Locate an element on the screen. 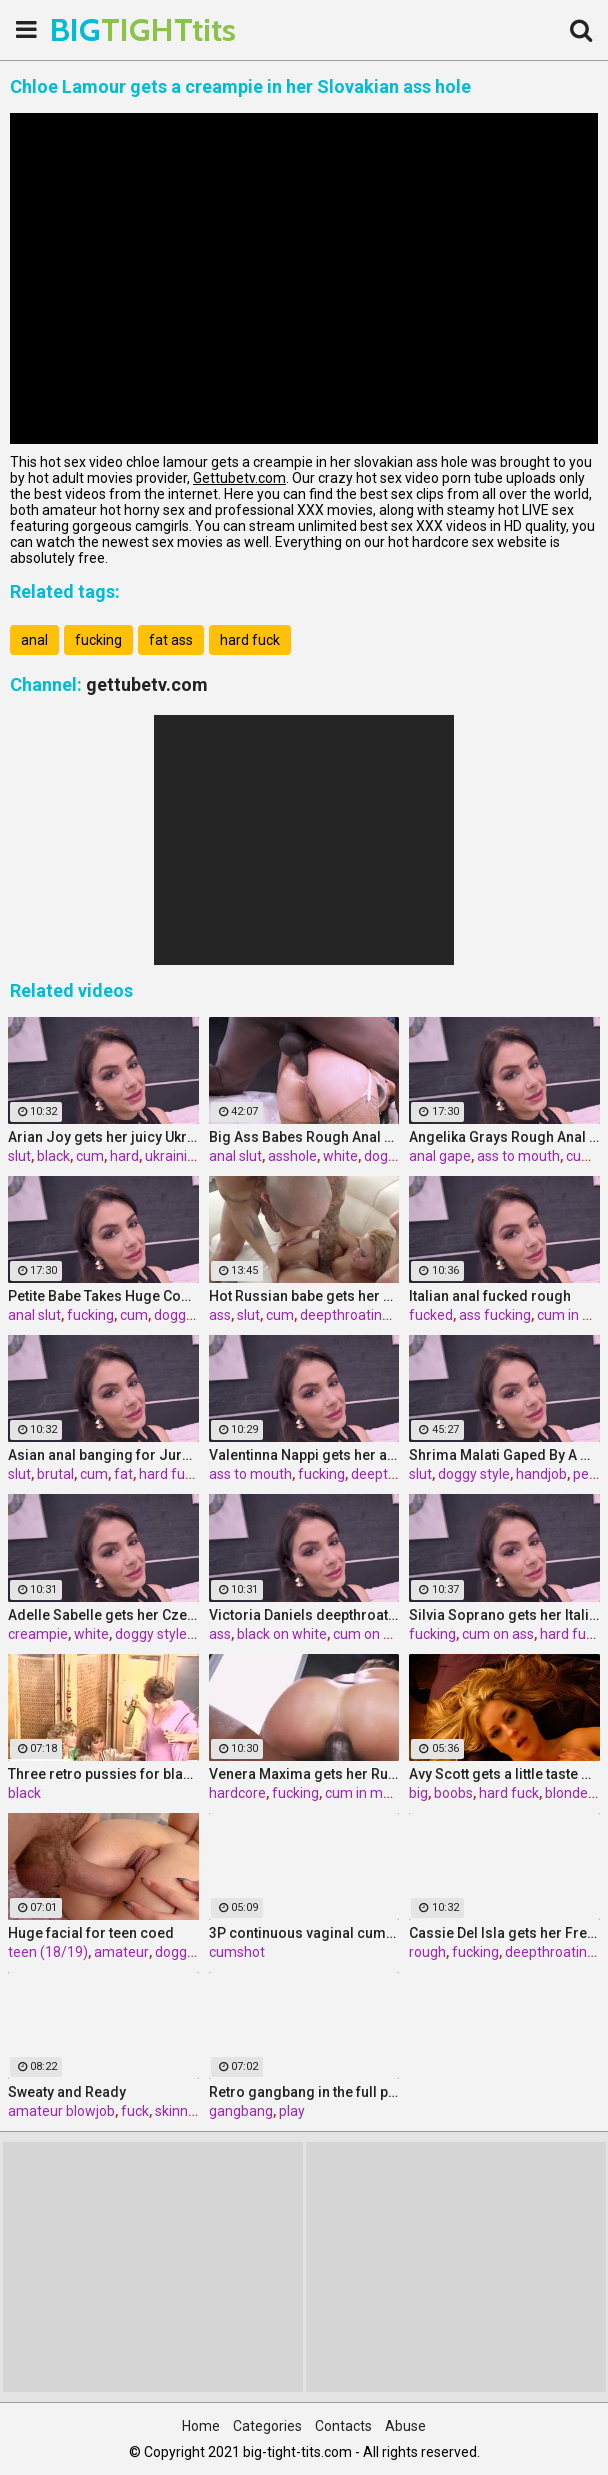 Image resolution: width=608 pixels, height=2475 pixels. Valentinna Nappi gets her ass destroyed is located at coordinates (304, 1455).